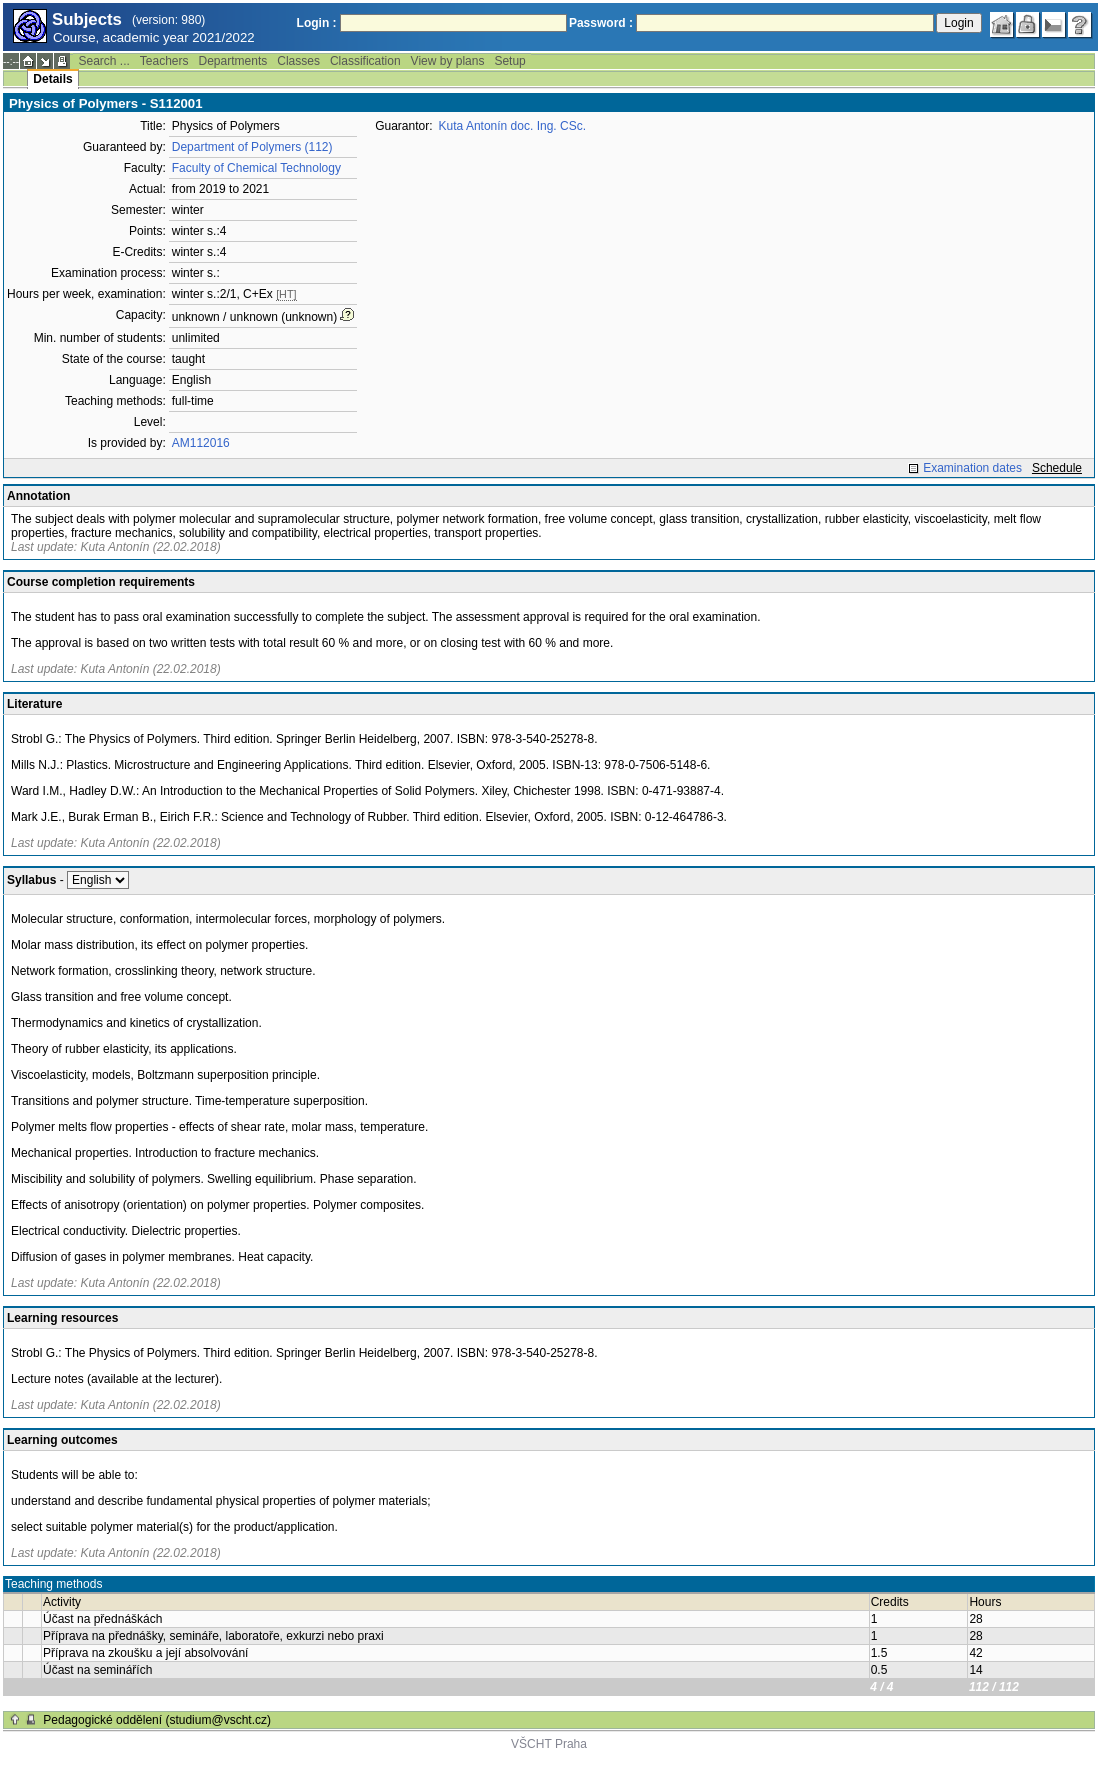  I want to click on Departments, so click(233, 61).